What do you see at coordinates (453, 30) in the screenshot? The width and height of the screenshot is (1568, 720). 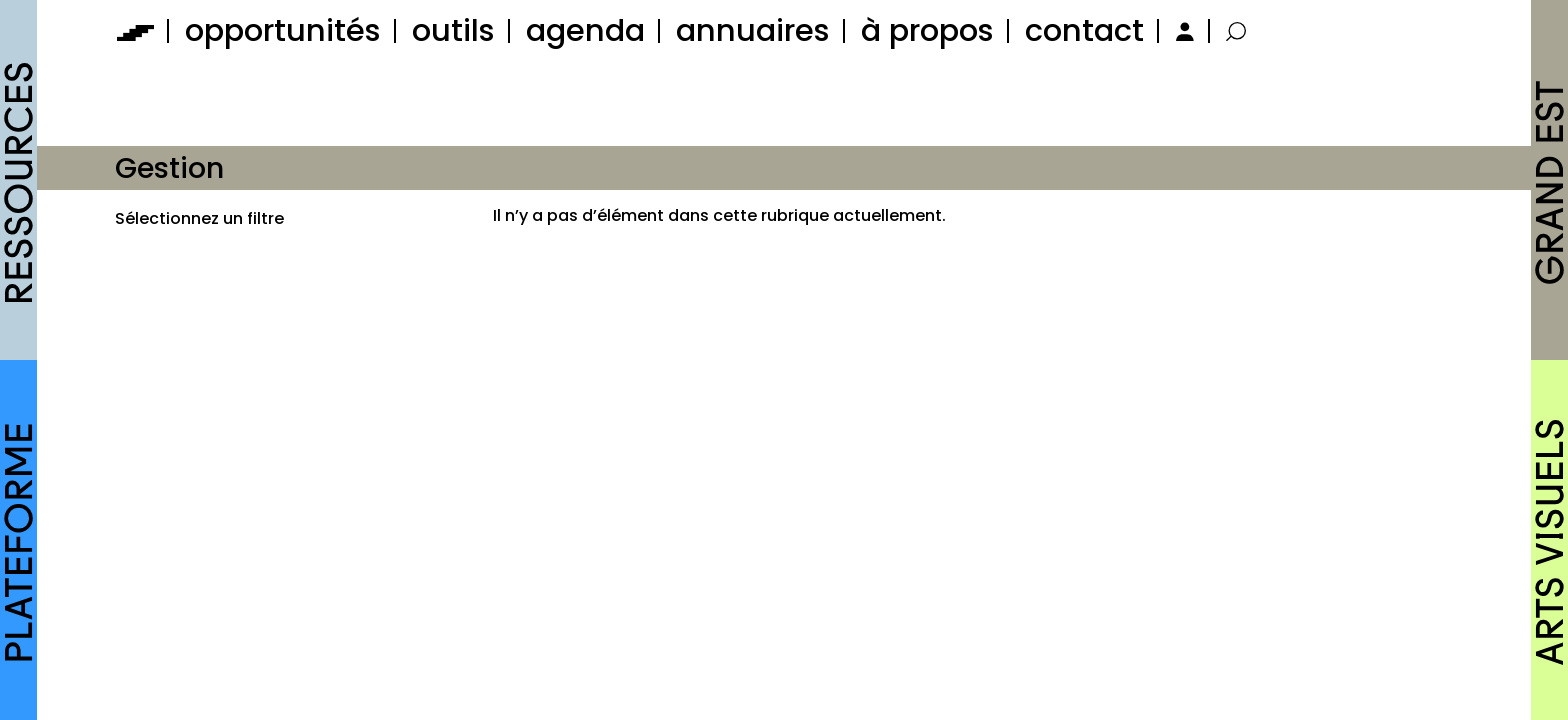 I see `outils` at bounding box center [453, 30].